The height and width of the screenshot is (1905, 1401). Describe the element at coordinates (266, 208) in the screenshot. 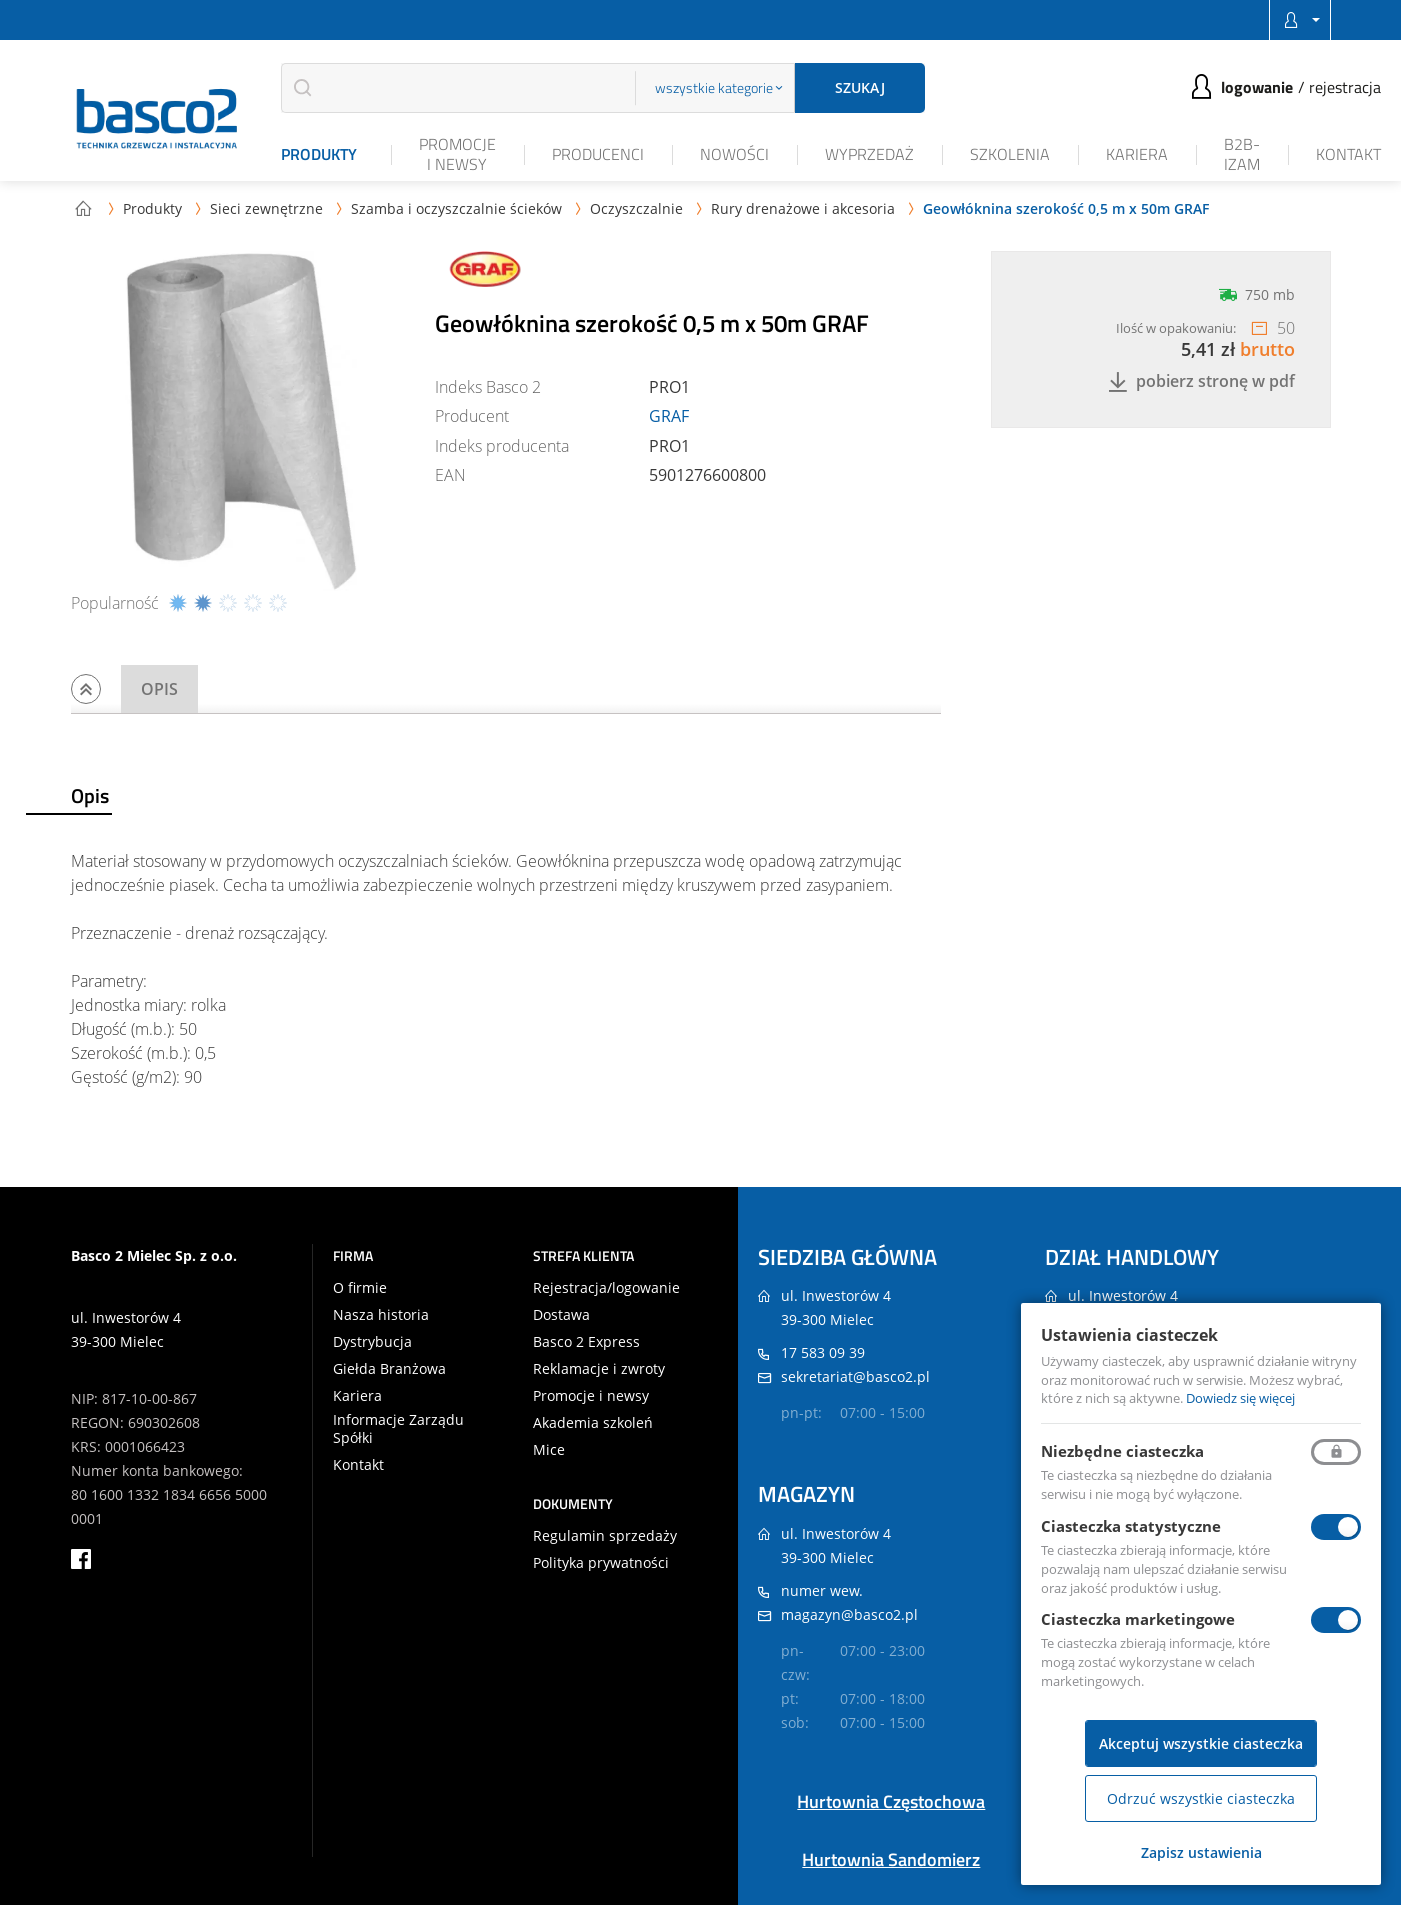

I see `Sieci zewnętrzne` at that location.